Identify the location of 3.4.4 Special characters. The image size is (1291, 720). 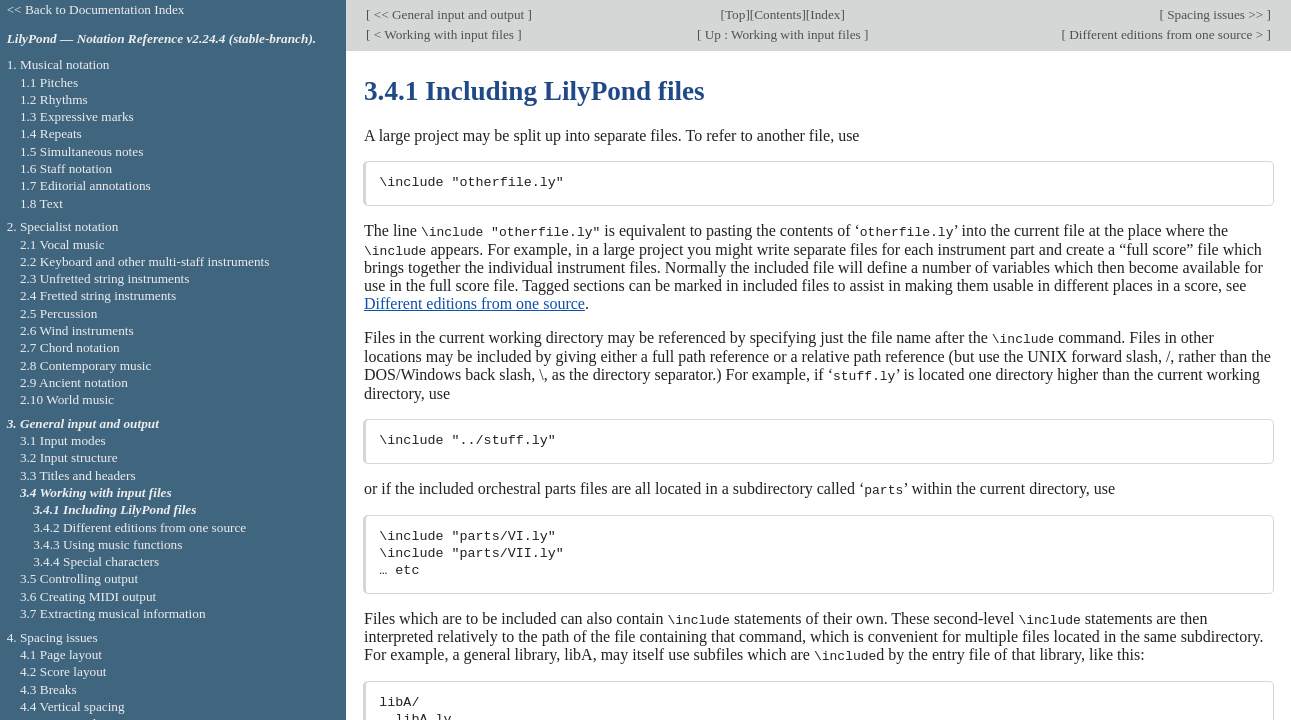
(96, 561).